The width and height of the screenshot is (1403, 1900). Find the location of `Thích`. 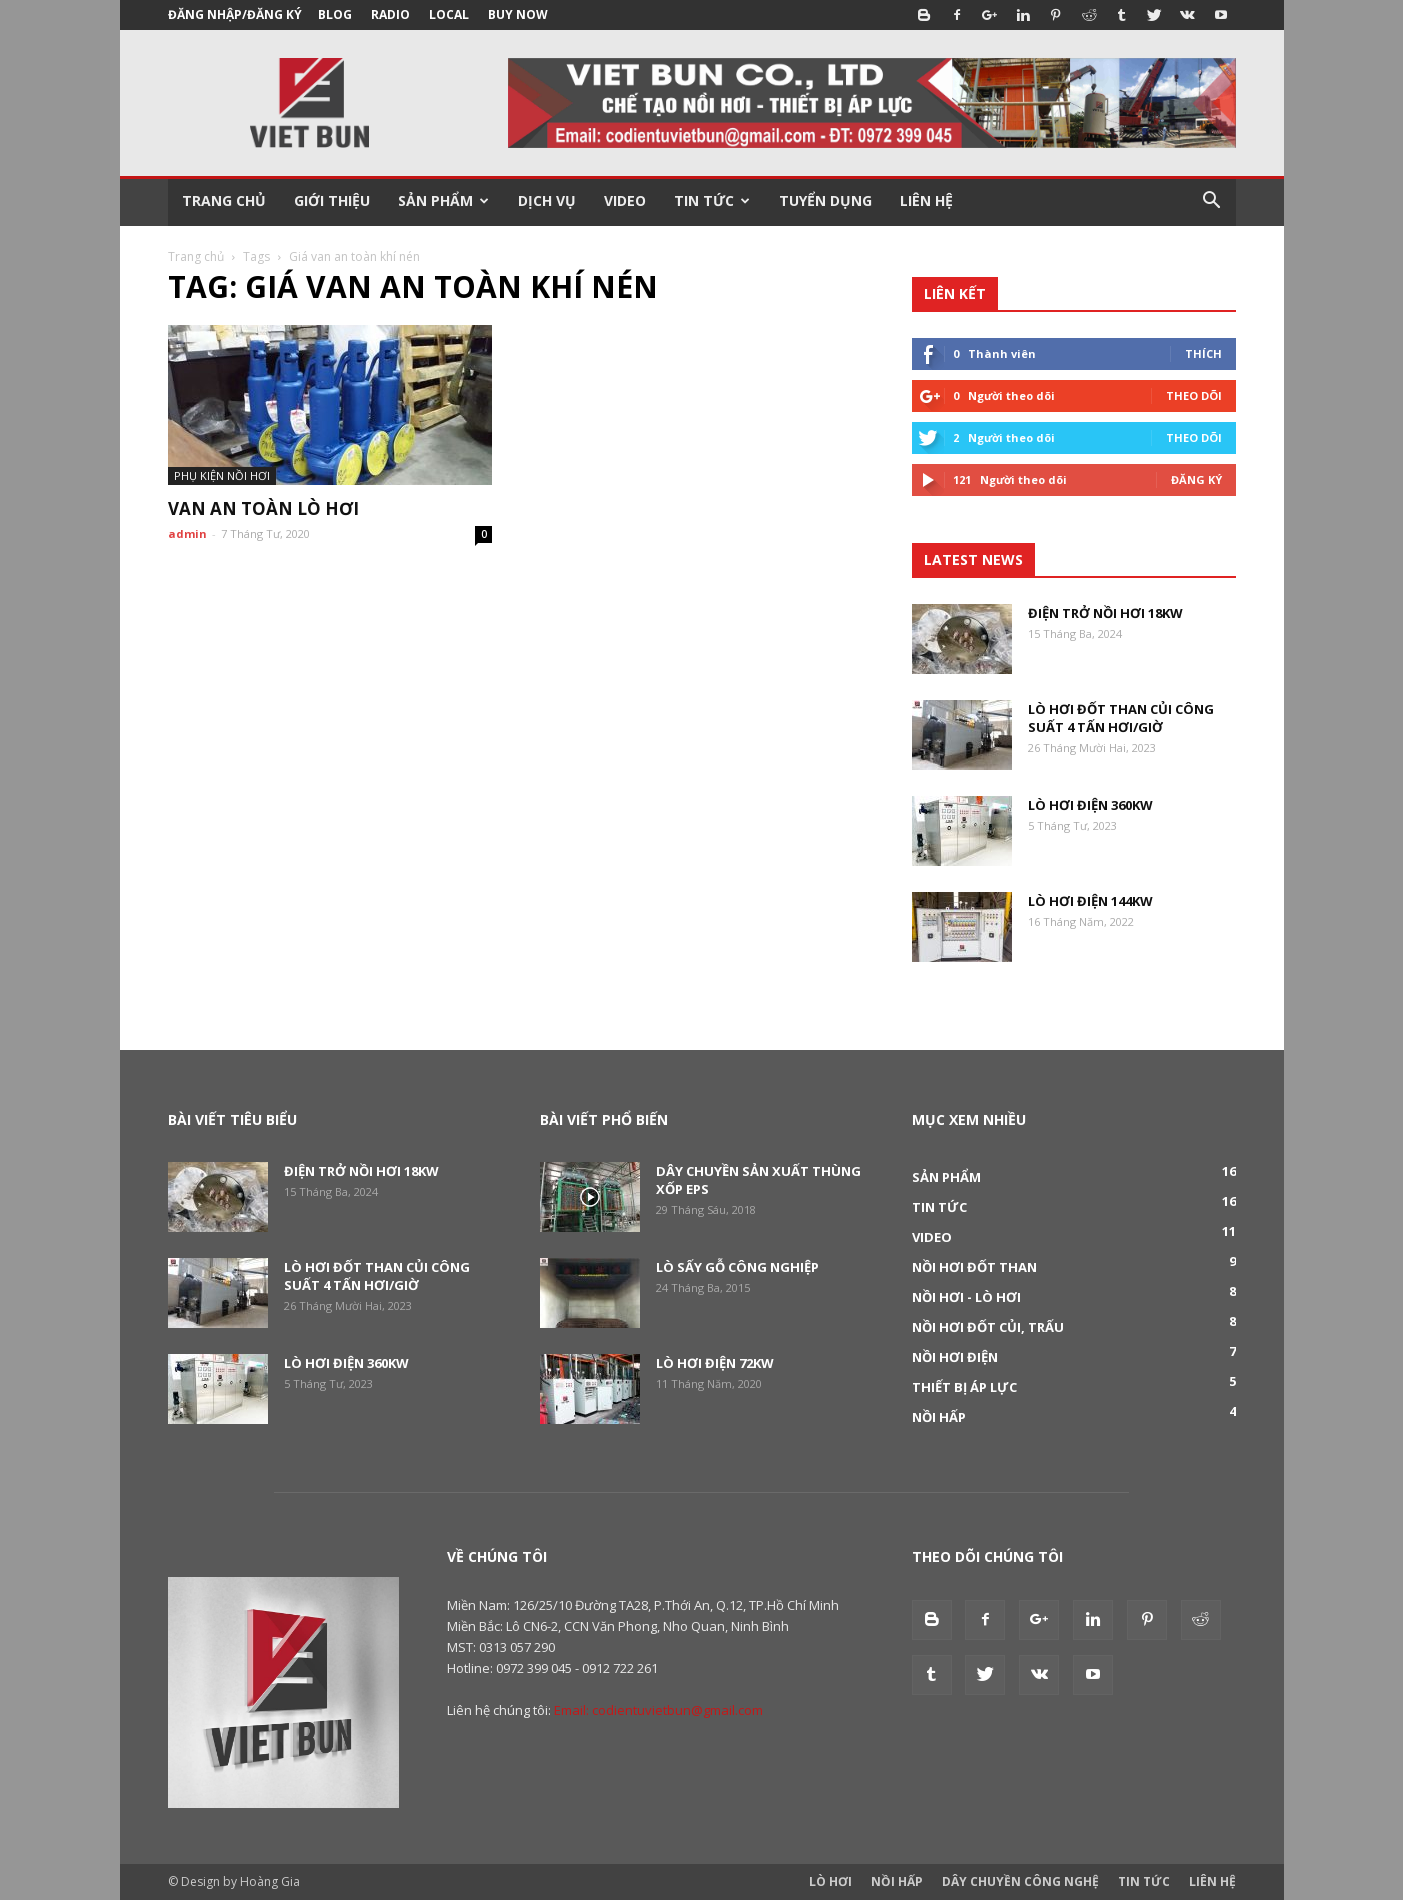

Thích is located at coordinates (1203, 353).